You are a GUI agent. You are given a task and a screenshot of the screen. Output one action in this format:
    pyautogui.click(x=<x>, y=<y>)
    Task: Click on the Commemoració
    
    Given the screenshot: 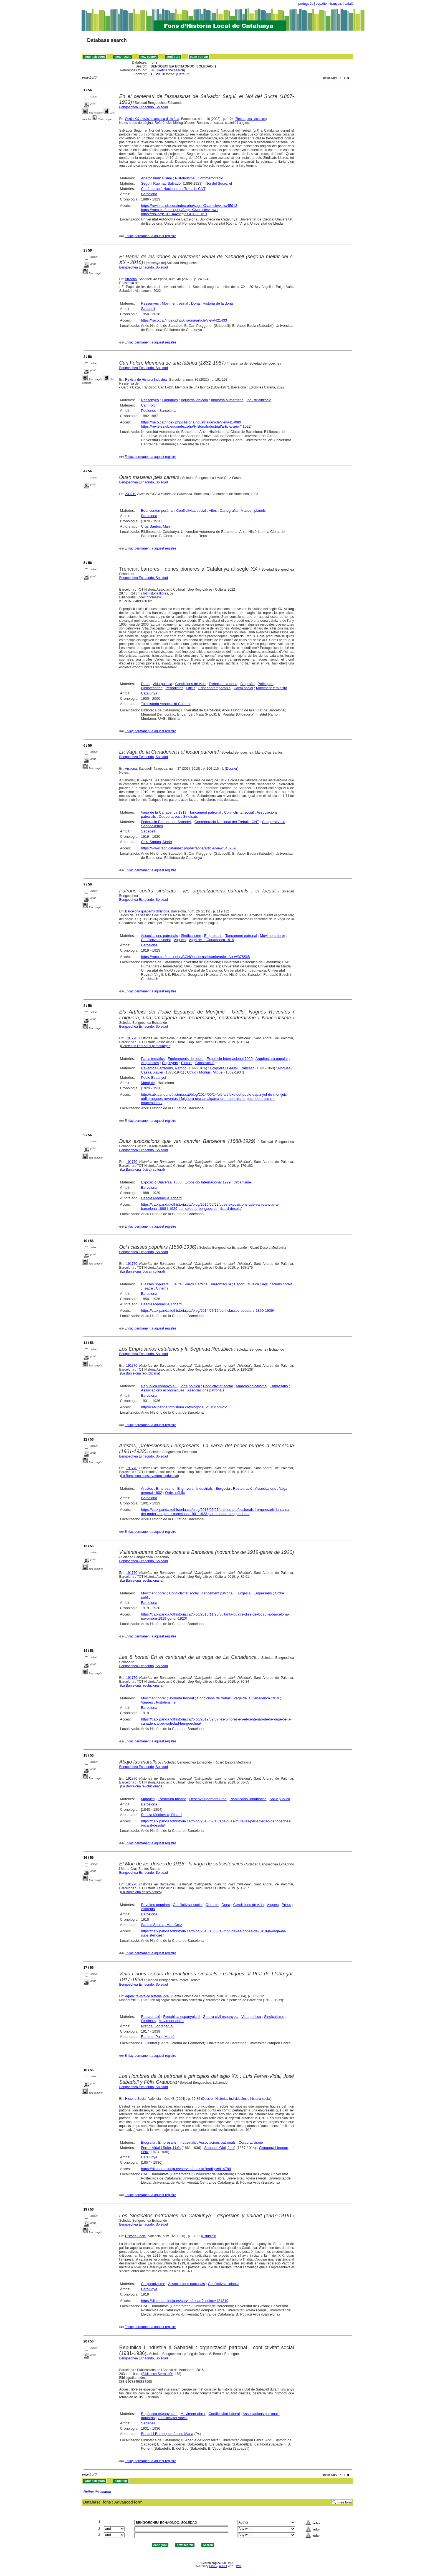 What is the action you would take?
    pyautogui.click(x=210, y=178)
    